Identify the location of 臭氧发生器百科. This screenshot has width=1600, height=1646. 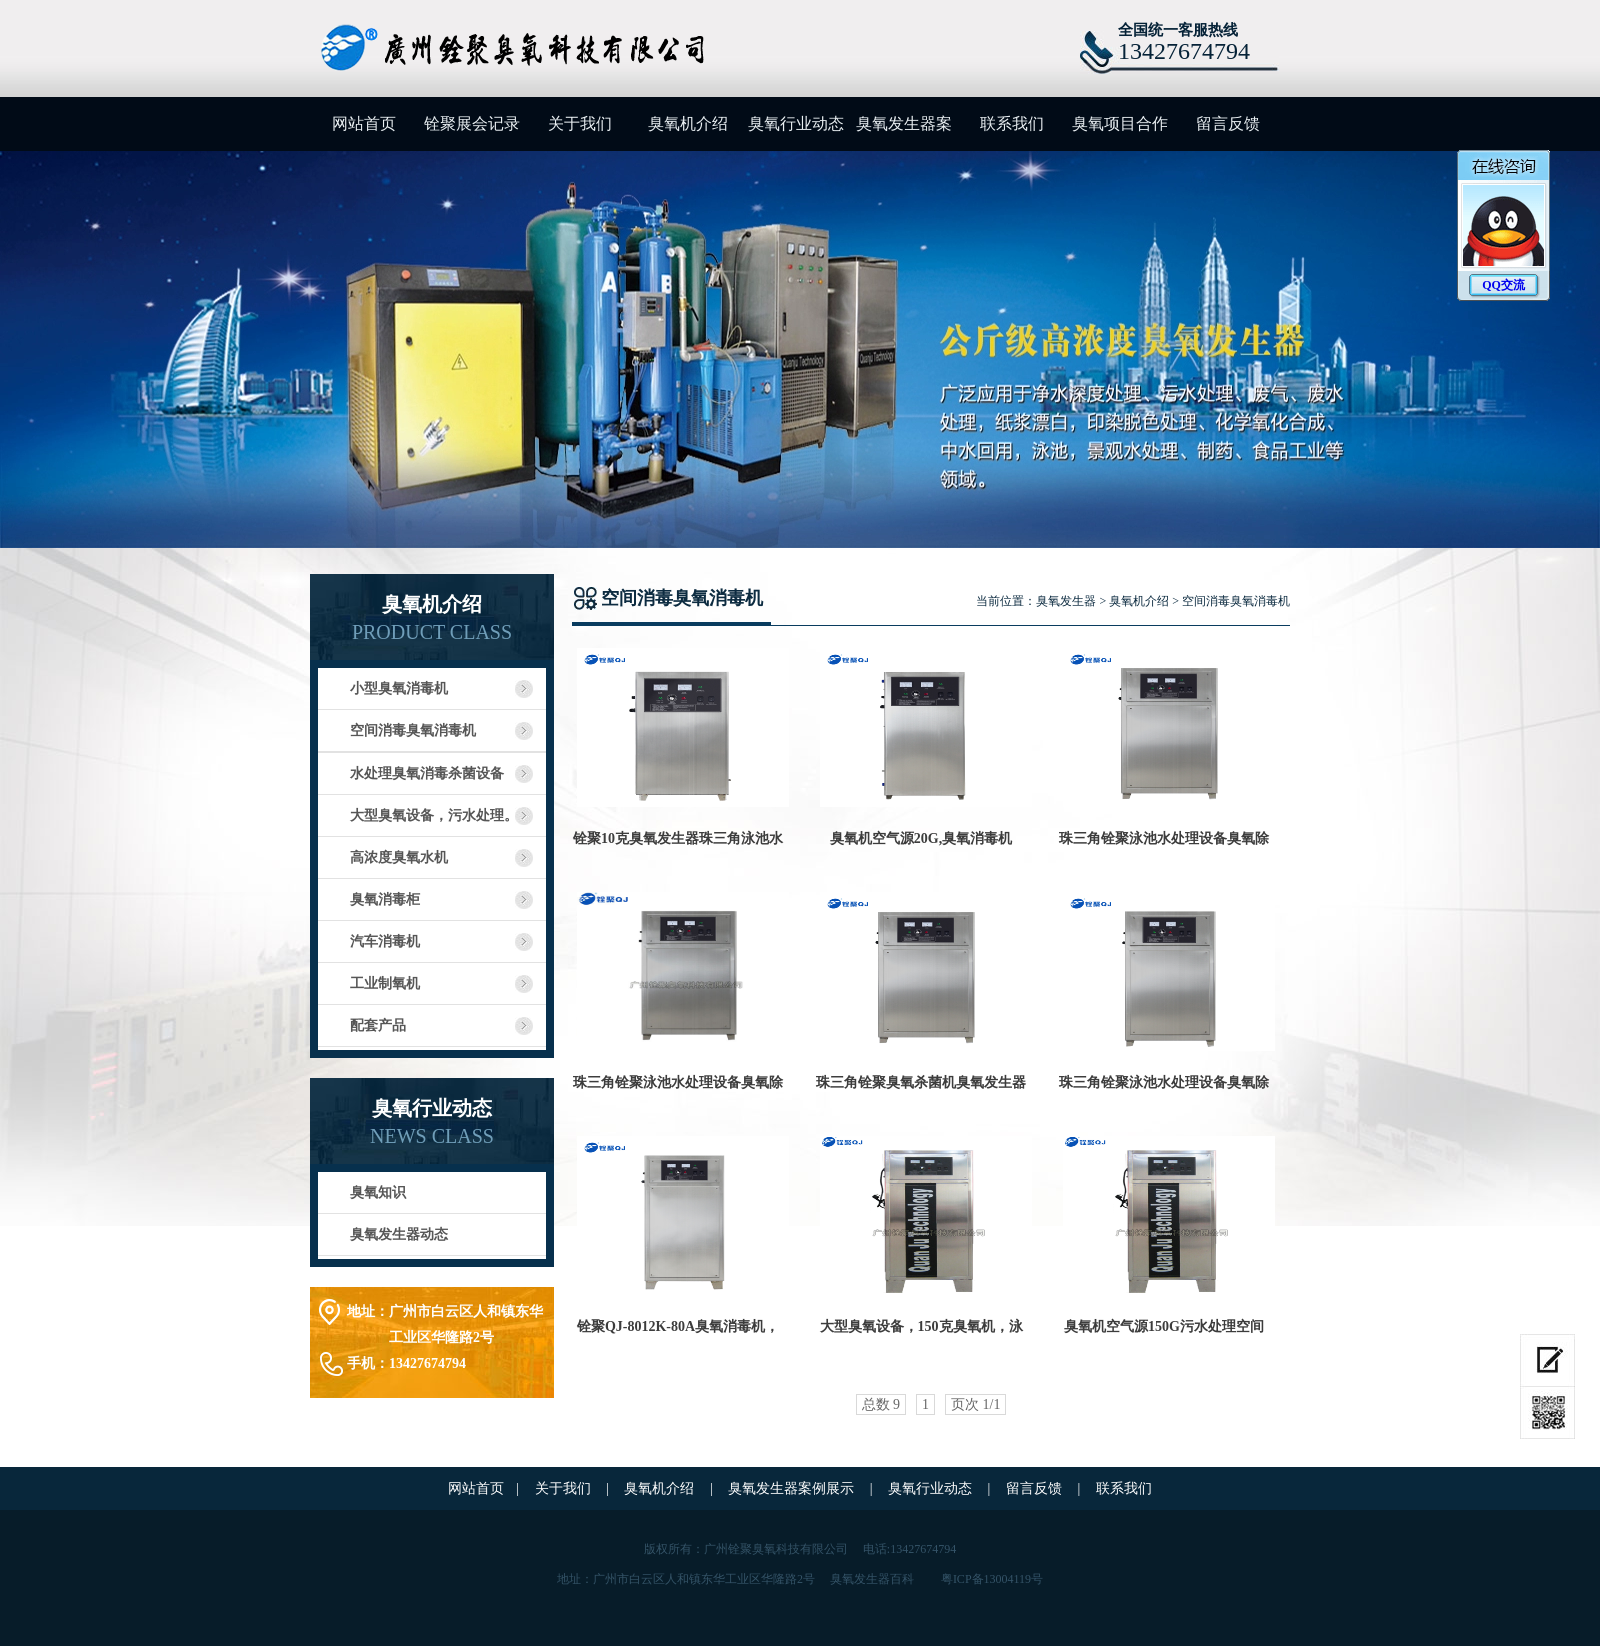
(872, 1579).